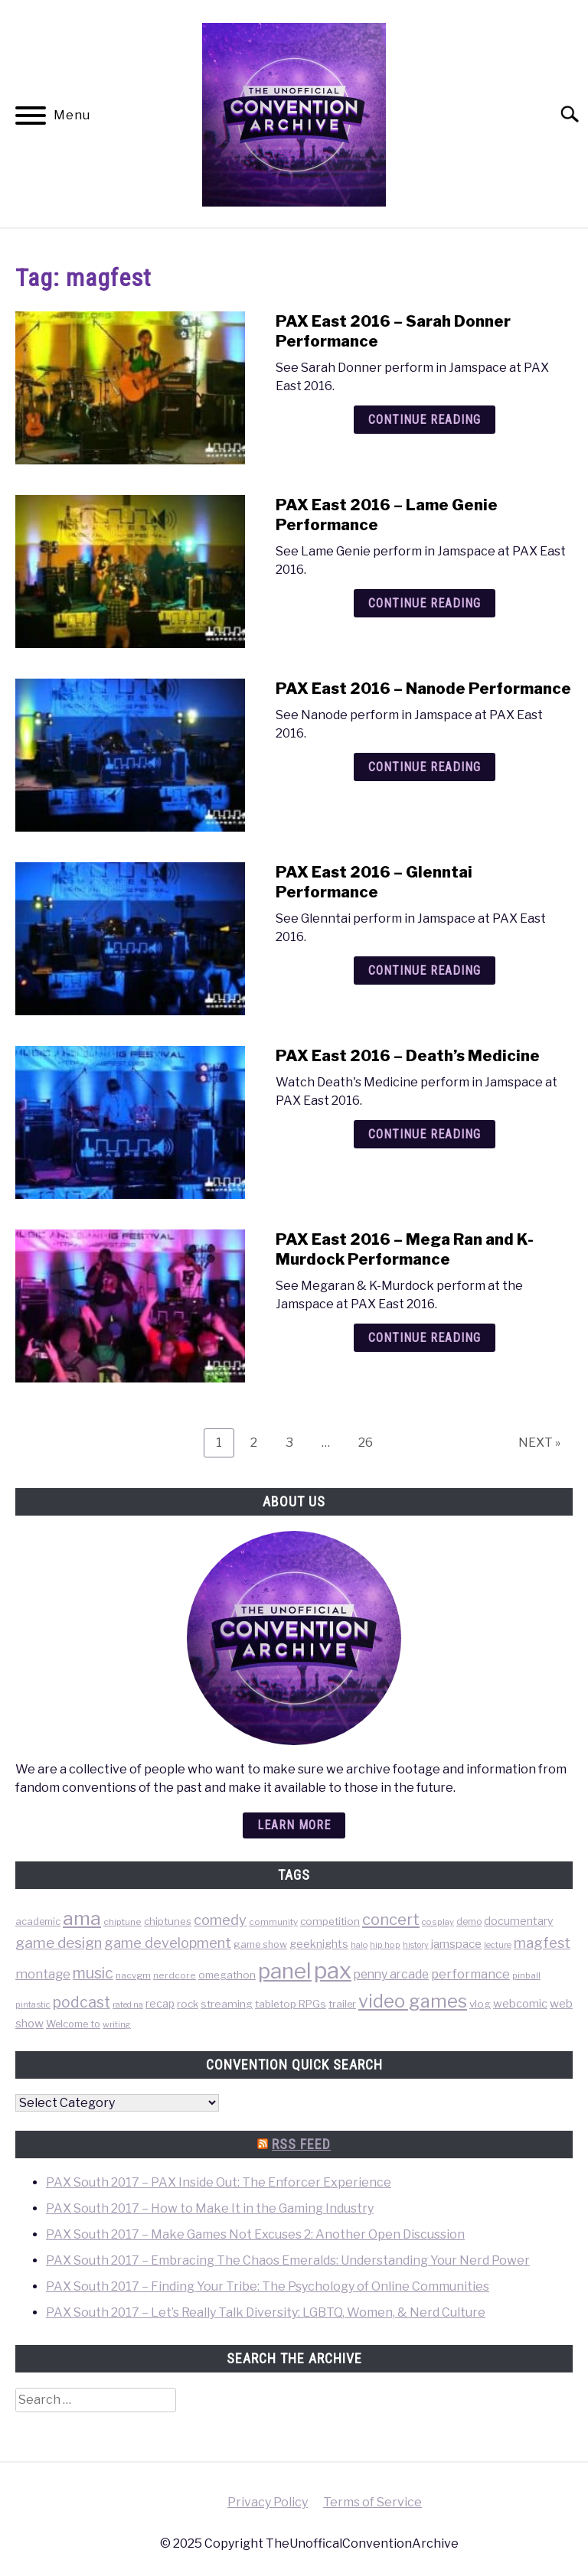 Image resolution: width=588 pixels, height=2576 pixels. I want to click on PAX South 2017 – Finding Your Tribe: The Psychology of Online Communities, so click(267, 2286).